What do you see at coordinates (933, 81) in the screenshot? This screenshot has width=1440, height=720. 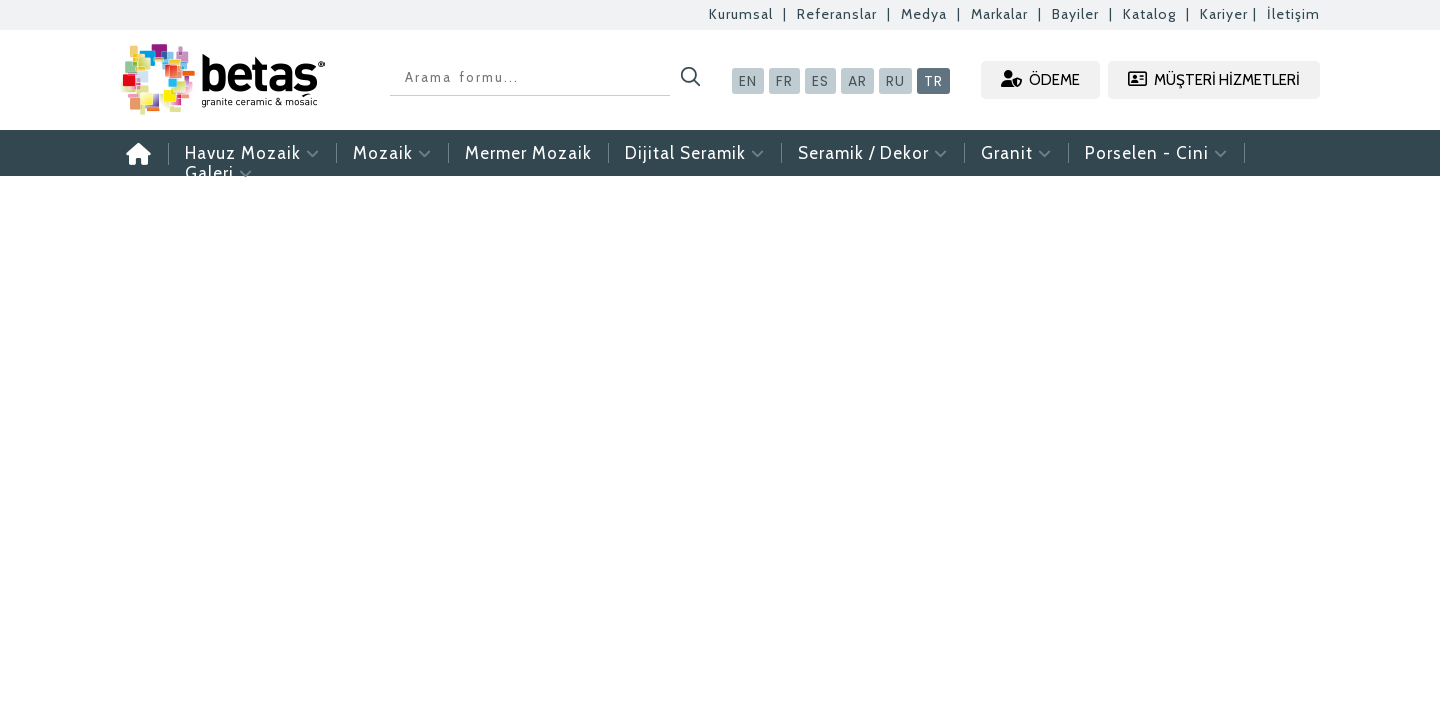 I see `TR` at bounding box center [933, 81].